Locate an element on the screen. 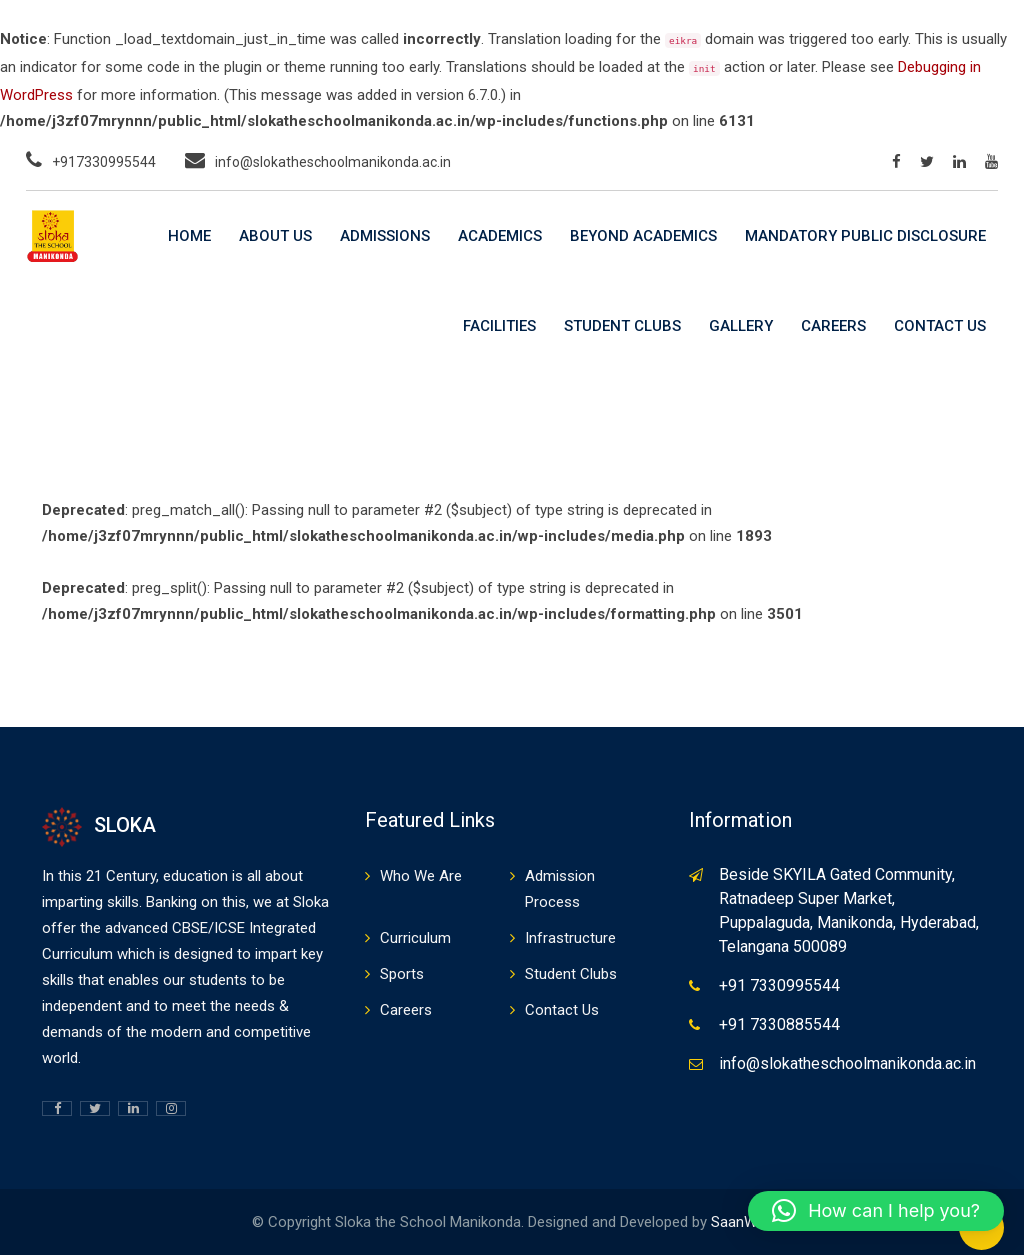  +91 7330995544 is located at coordinates (779, 985).